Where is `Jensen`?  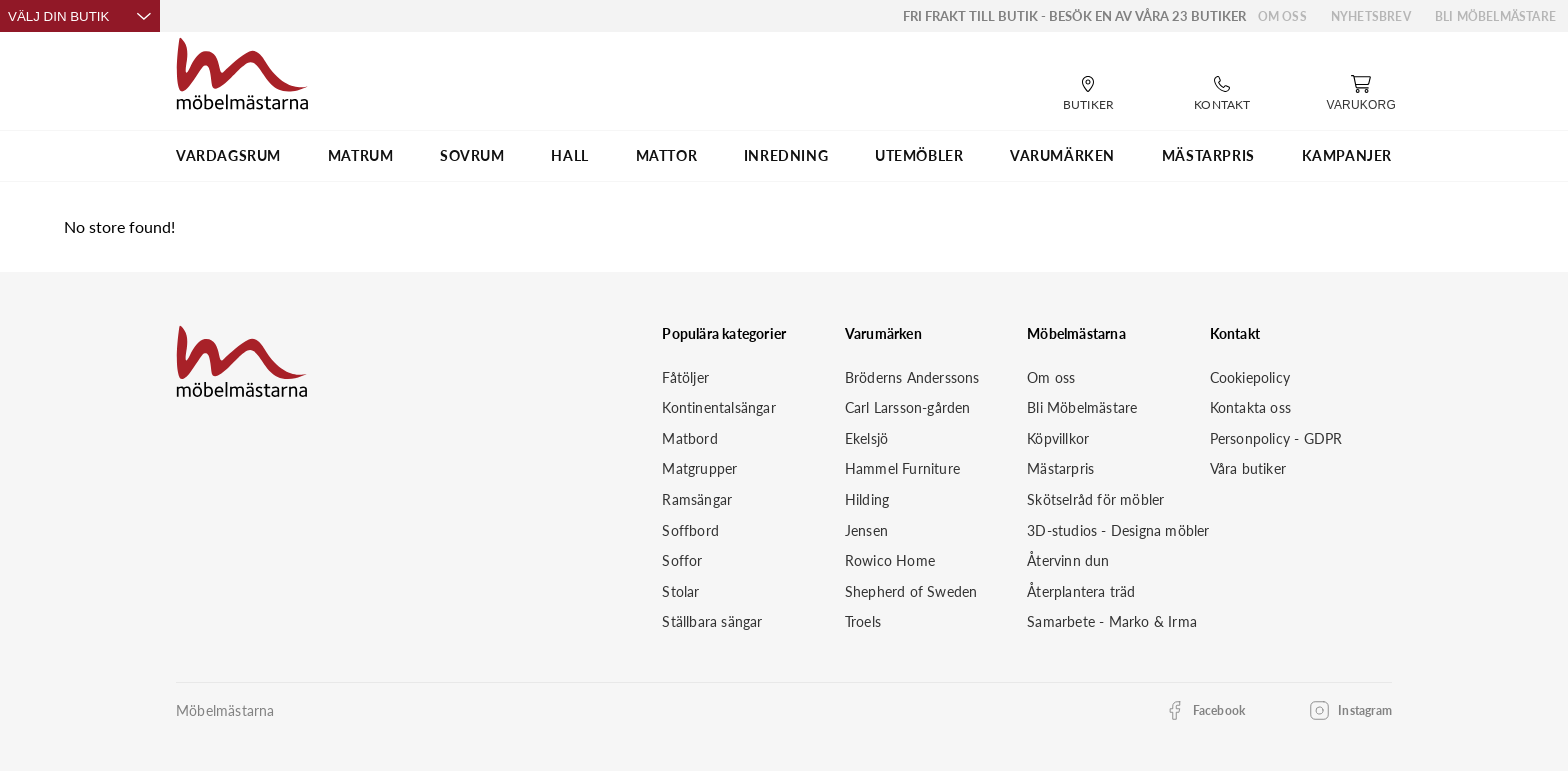 Jensen is located at coordinates (866, 530).